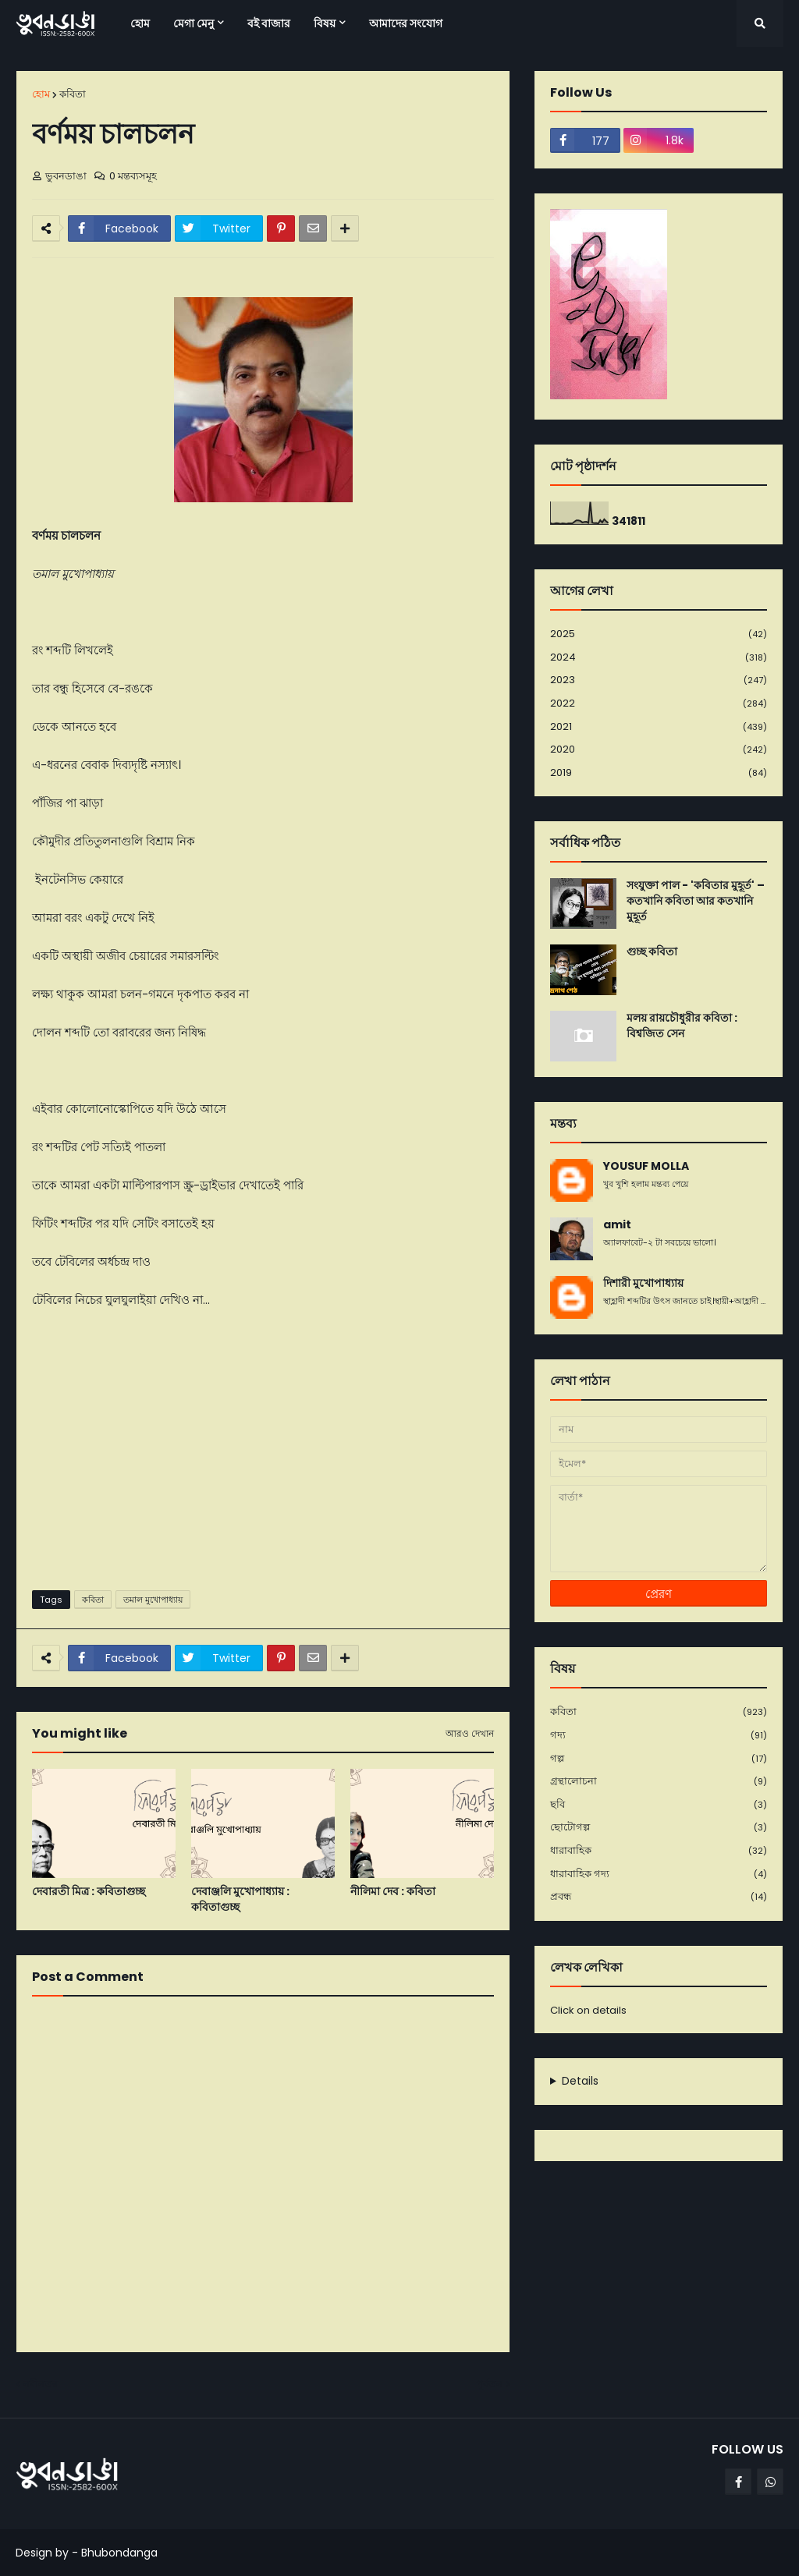 This screenshot has height=2576, width=799. What do you see at coordinates (140, 23) in the screenshot?
I see `হোম [menuitem]` at bounding box center [140, 23].